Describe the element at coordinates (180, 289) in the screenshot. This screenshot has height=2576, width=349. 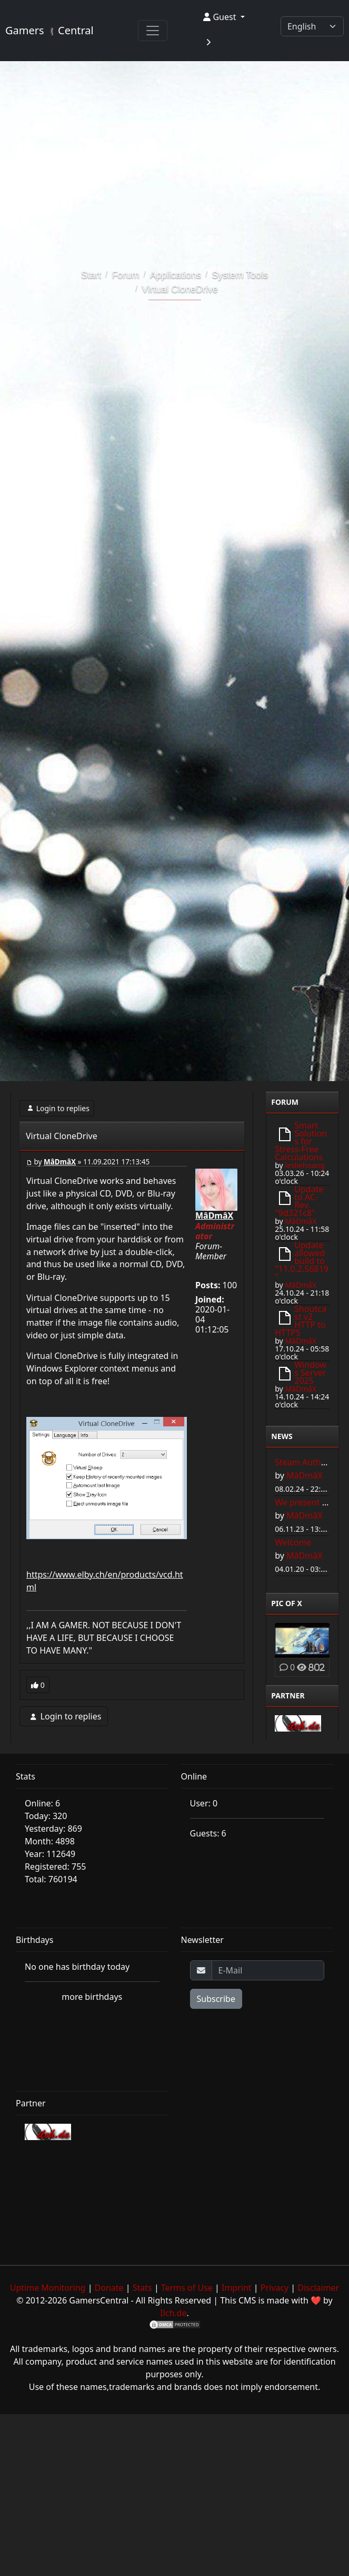
I see `Virtual CloneDrive` at that location.